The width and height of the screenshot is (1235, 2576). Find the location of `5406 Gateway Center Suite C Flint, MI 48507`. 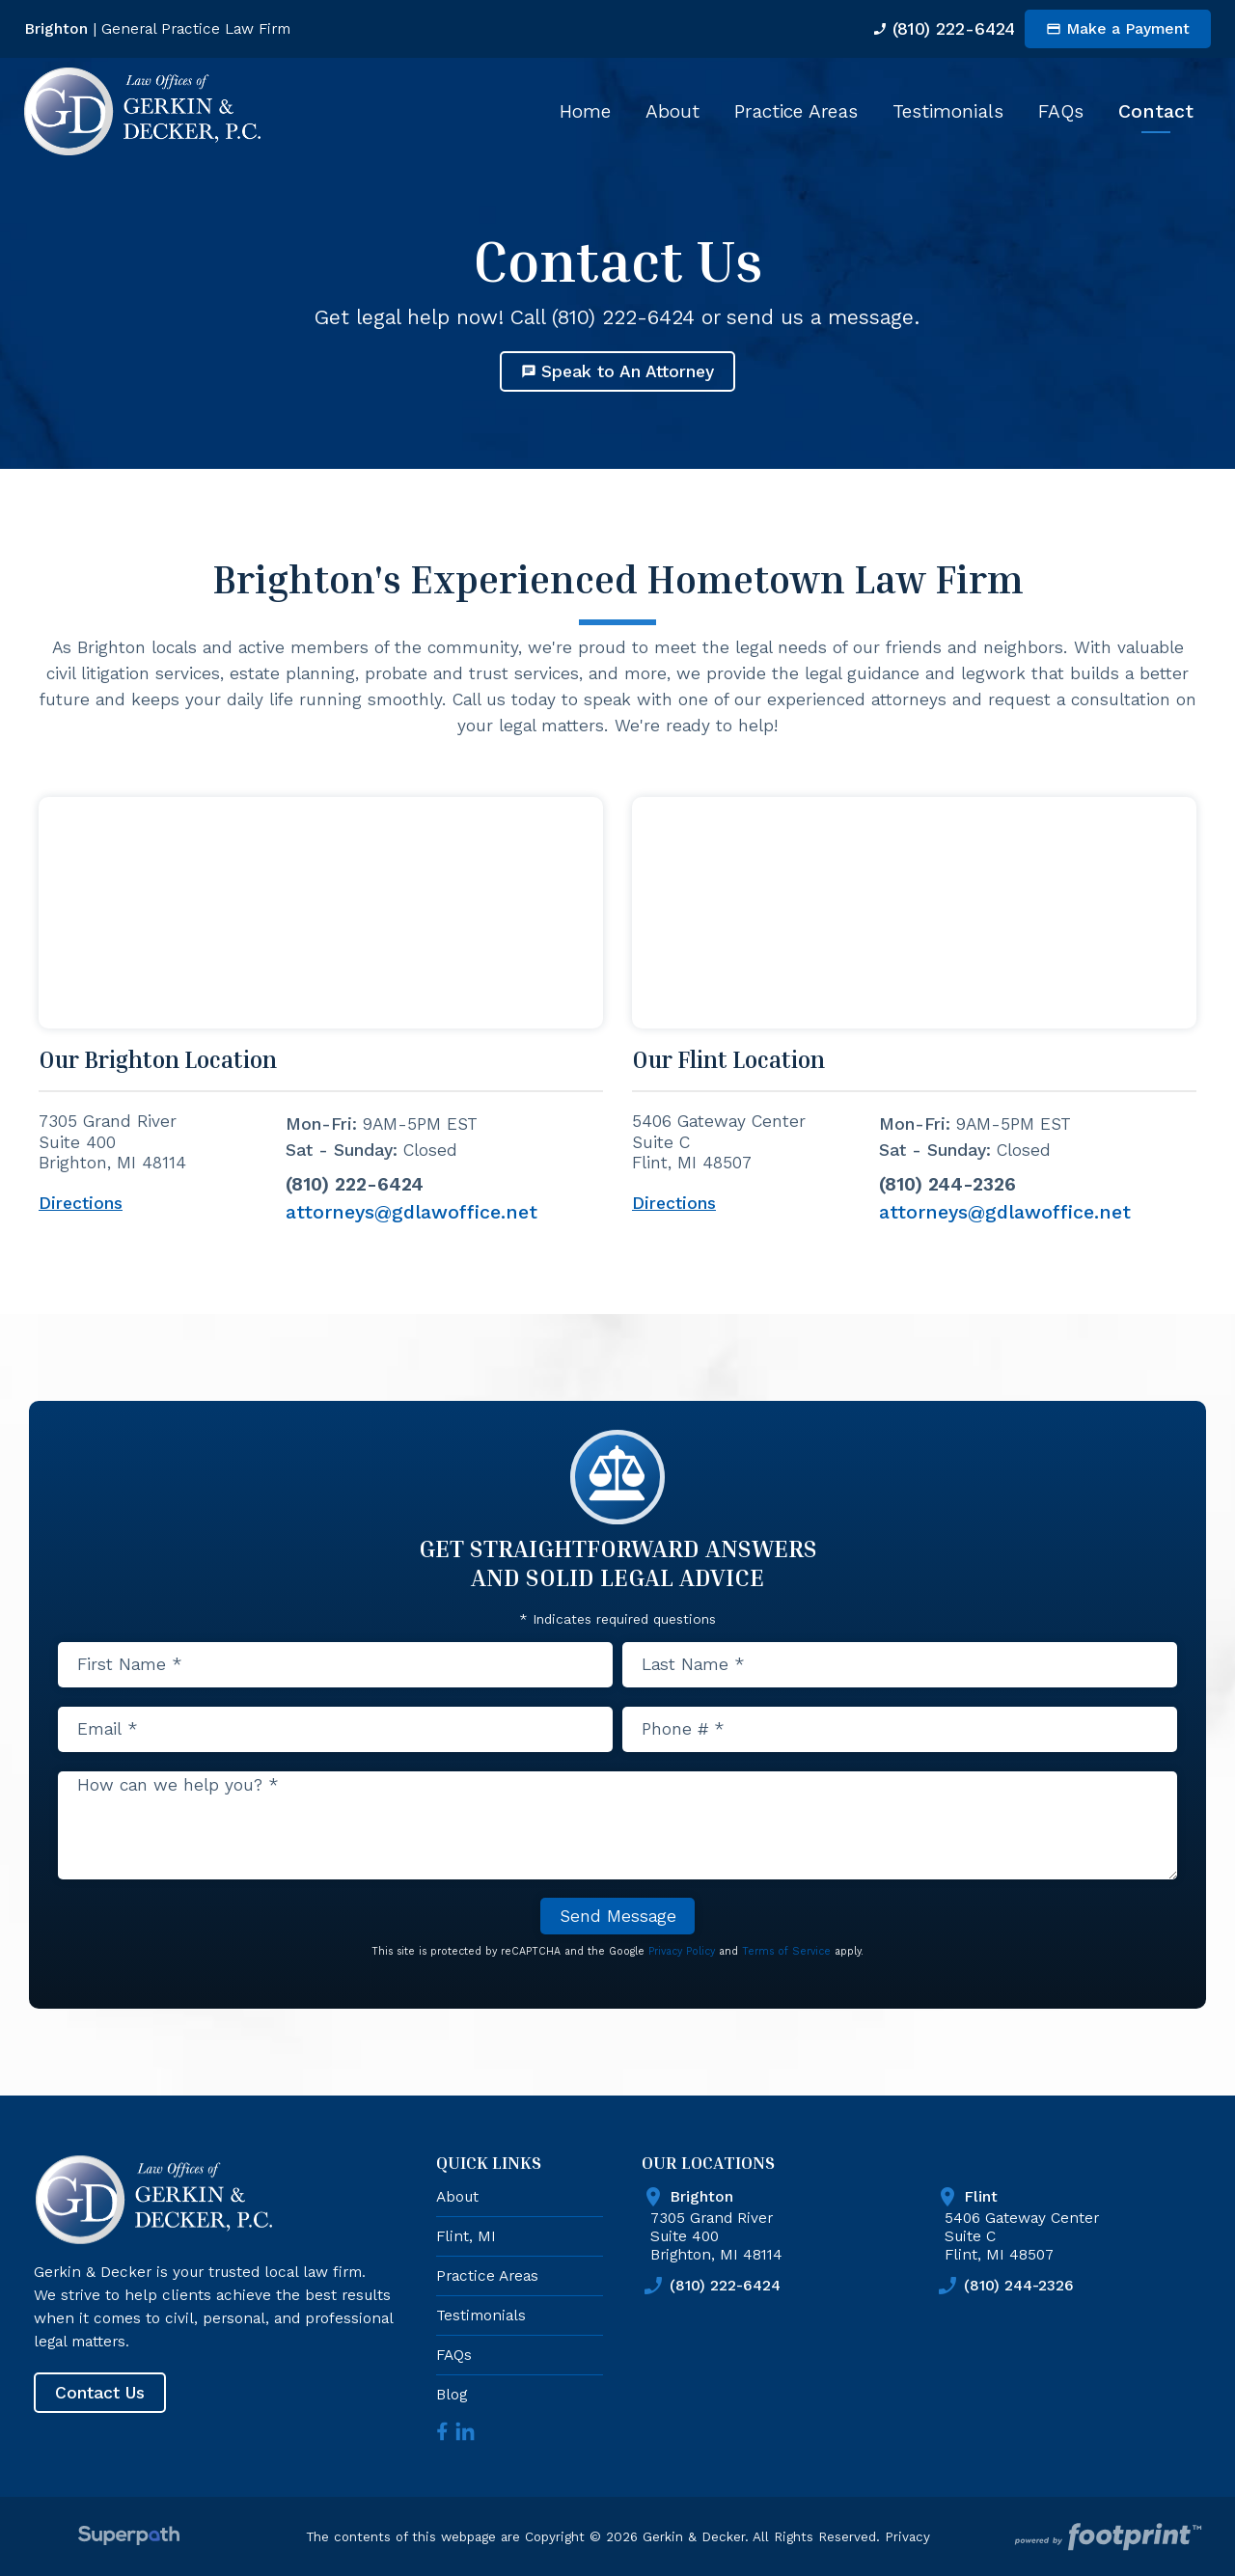

5406 Gateway Center Suite C Flint, MI 48507 is located at coordinates (1083, 2221).